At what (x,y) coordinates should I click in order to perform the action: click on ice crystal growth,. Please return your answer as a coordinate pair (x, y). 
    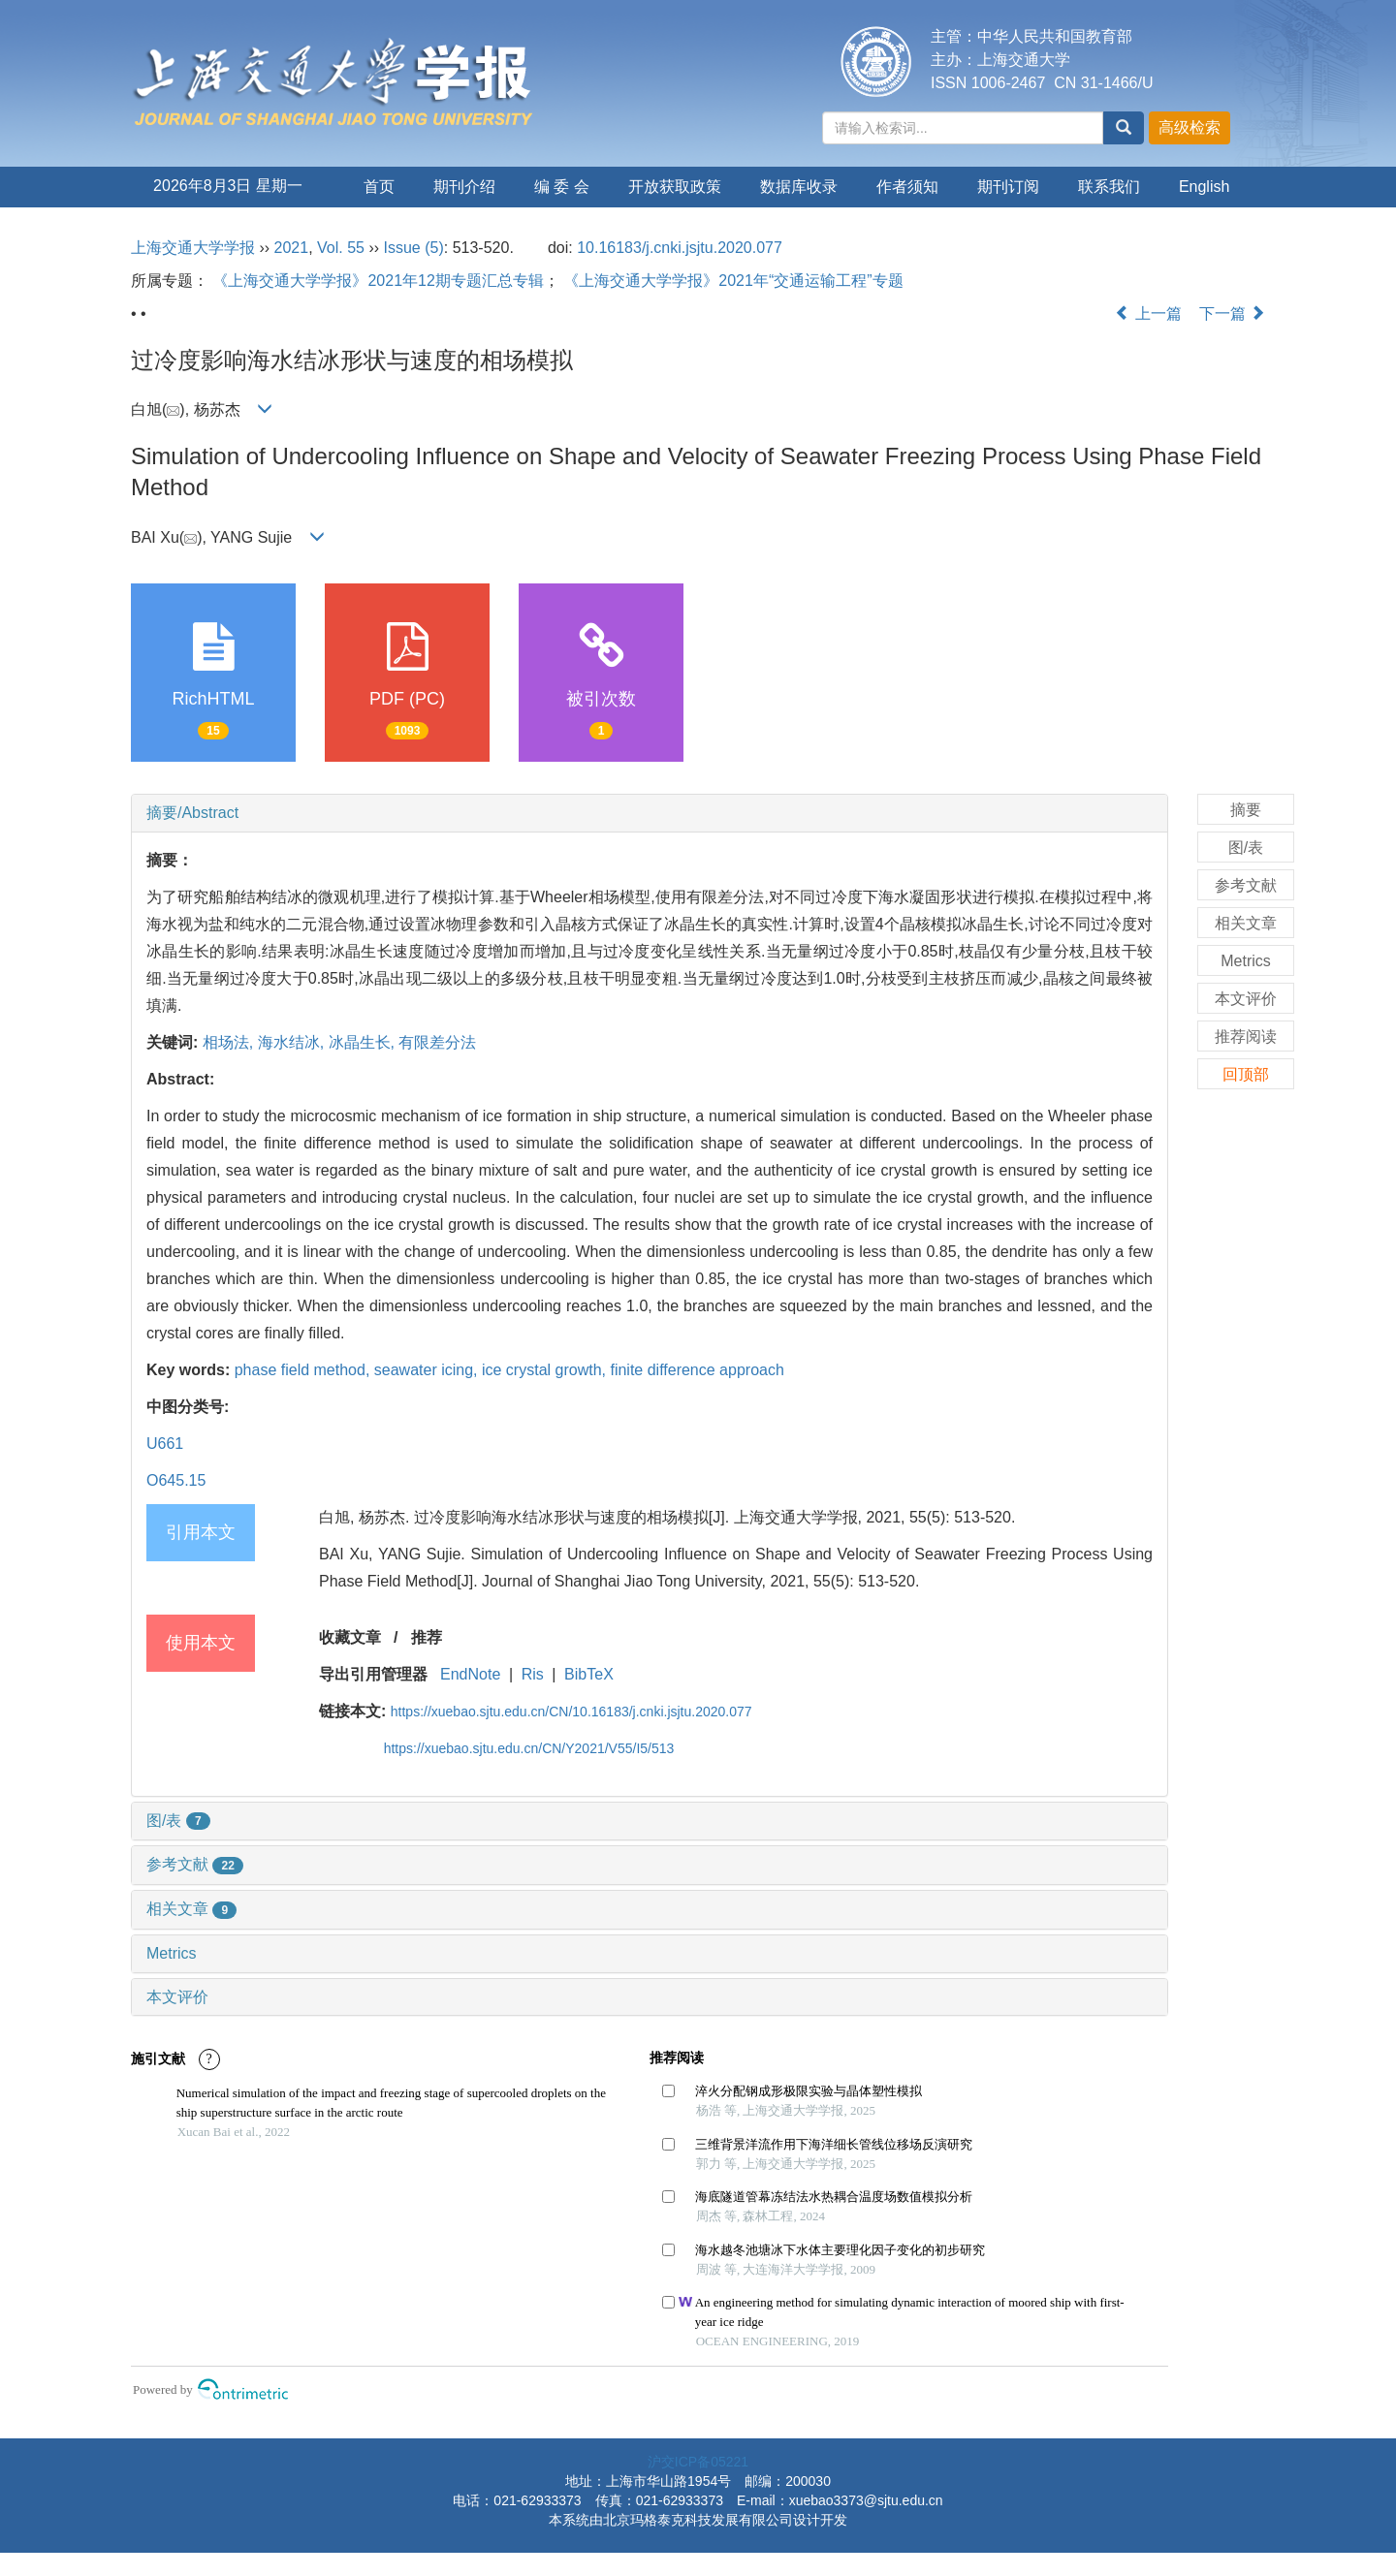
    Looking at the image, I should click on (546, 1370).